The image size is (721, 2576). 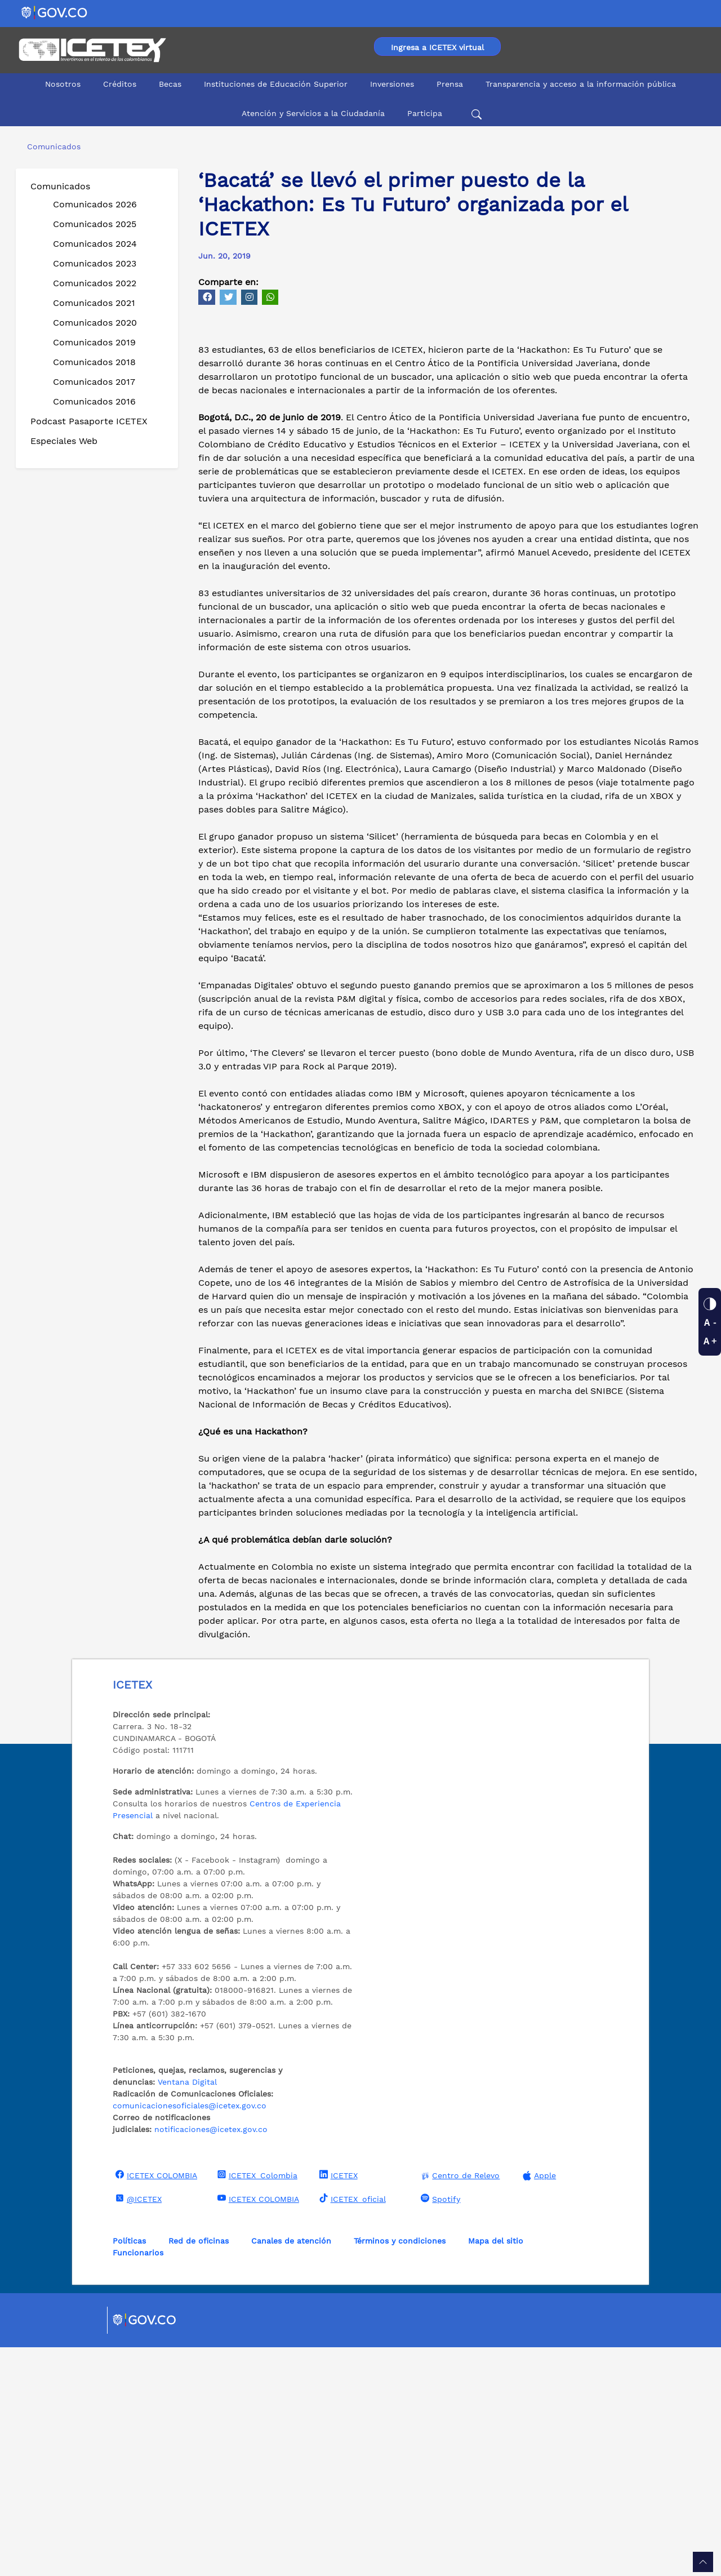 What do you see at coordinates (291, 2469) in the screenshot?
I see `Canales de atención` at bounding box center [291, 2469].